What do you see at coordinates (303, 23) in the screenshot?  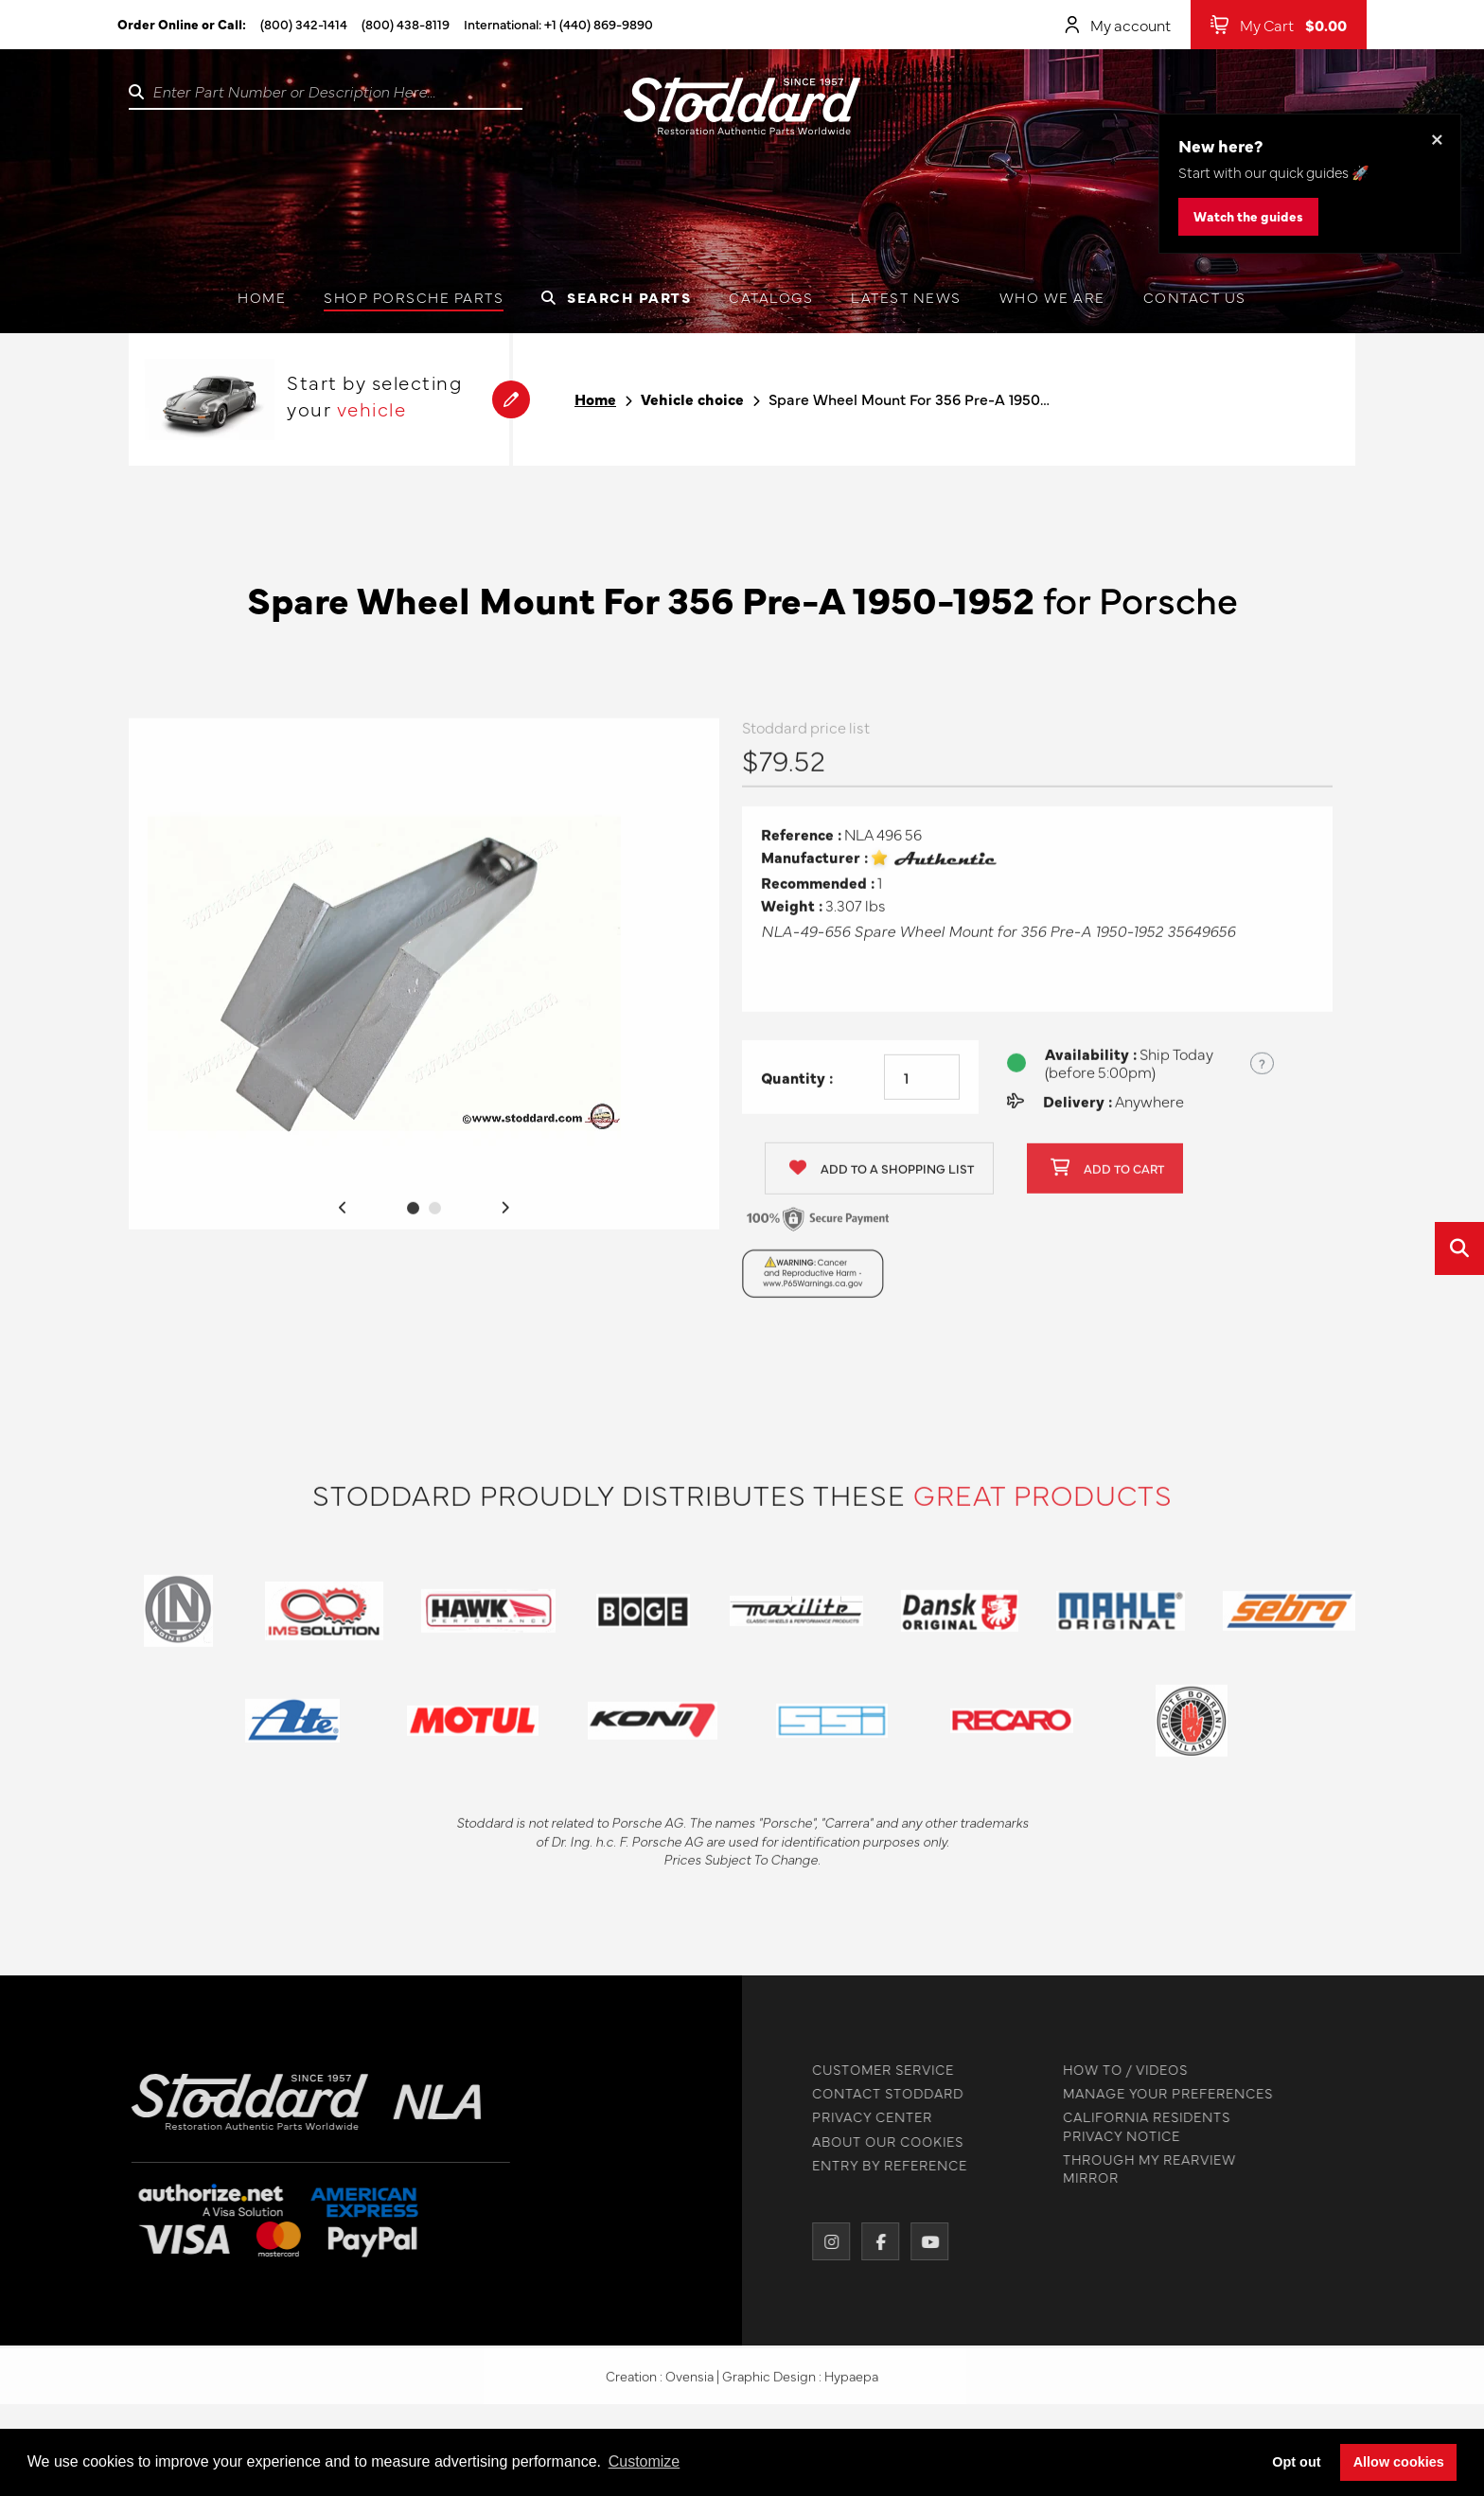 I see `(800) 342-1414` at bounding box center [303, 23].